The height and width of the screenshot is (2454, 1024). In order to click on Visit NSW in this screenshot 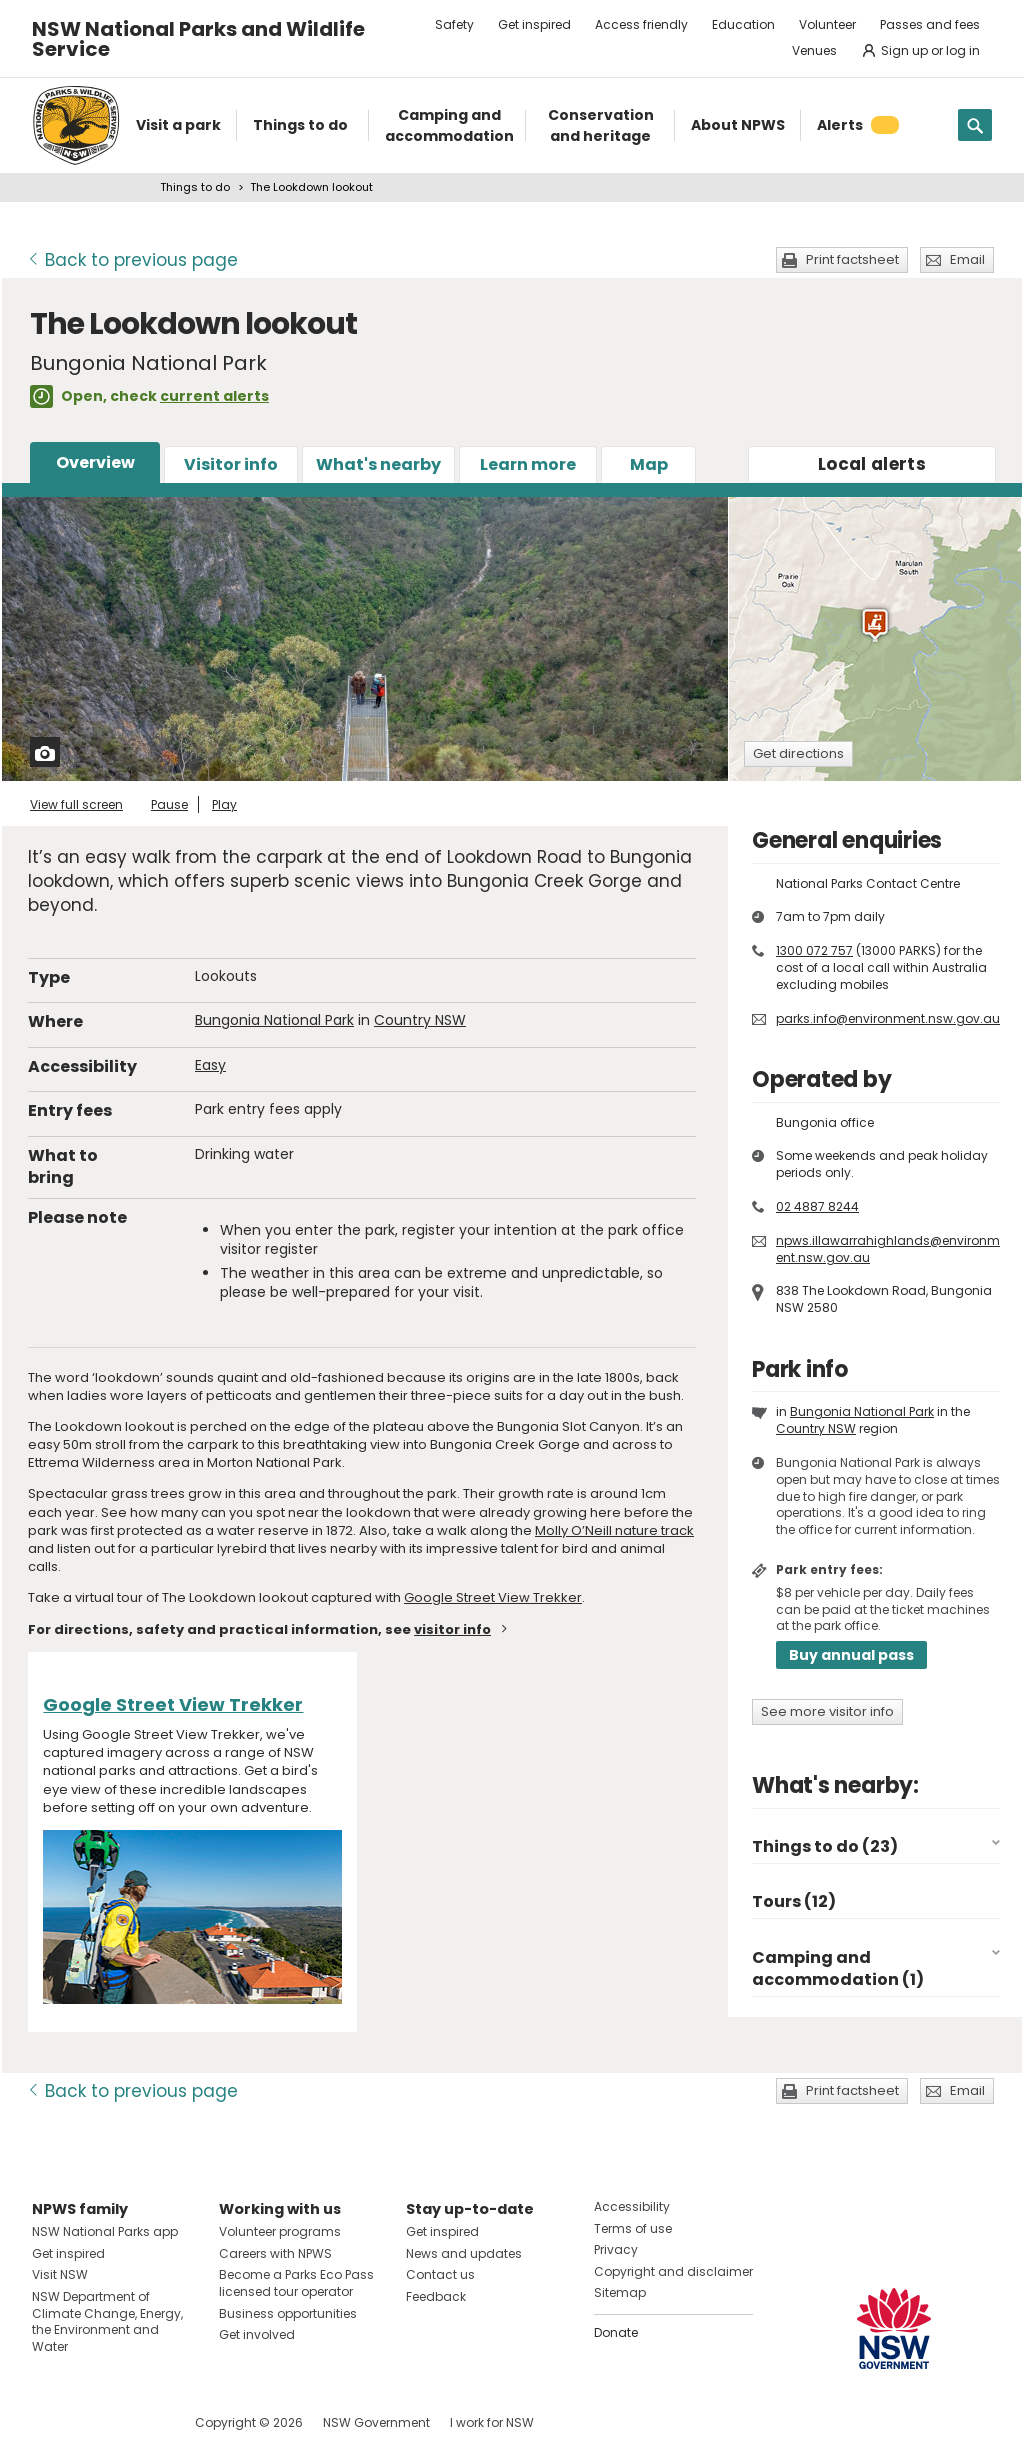, I will do `click(60, 2274)`.